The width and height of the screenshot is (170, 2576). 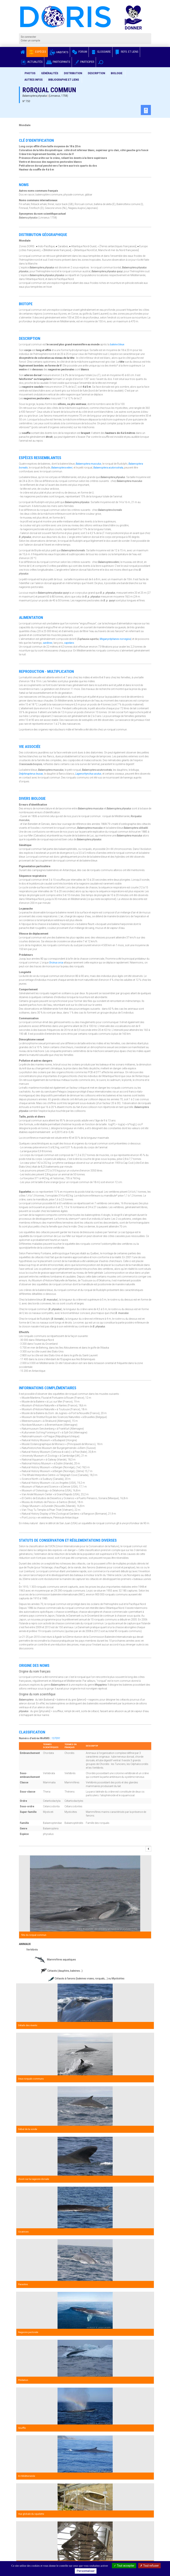 What do you see at coordinates (31, 61) in the screenshot?
I see `Actualités` at bounding box center [31, 61].